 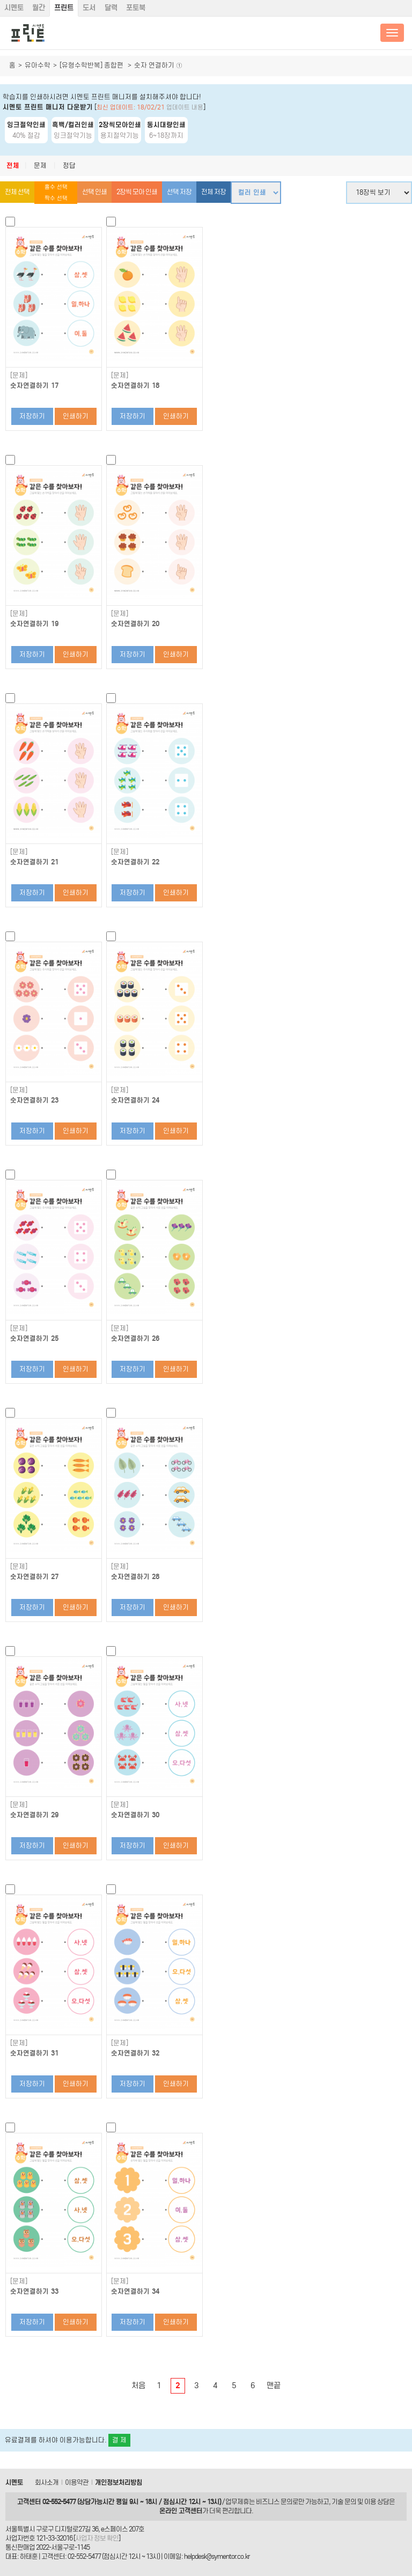 I want to click on 시멘토 프린트 매니저 다운받기, so click(x=48, y=107).